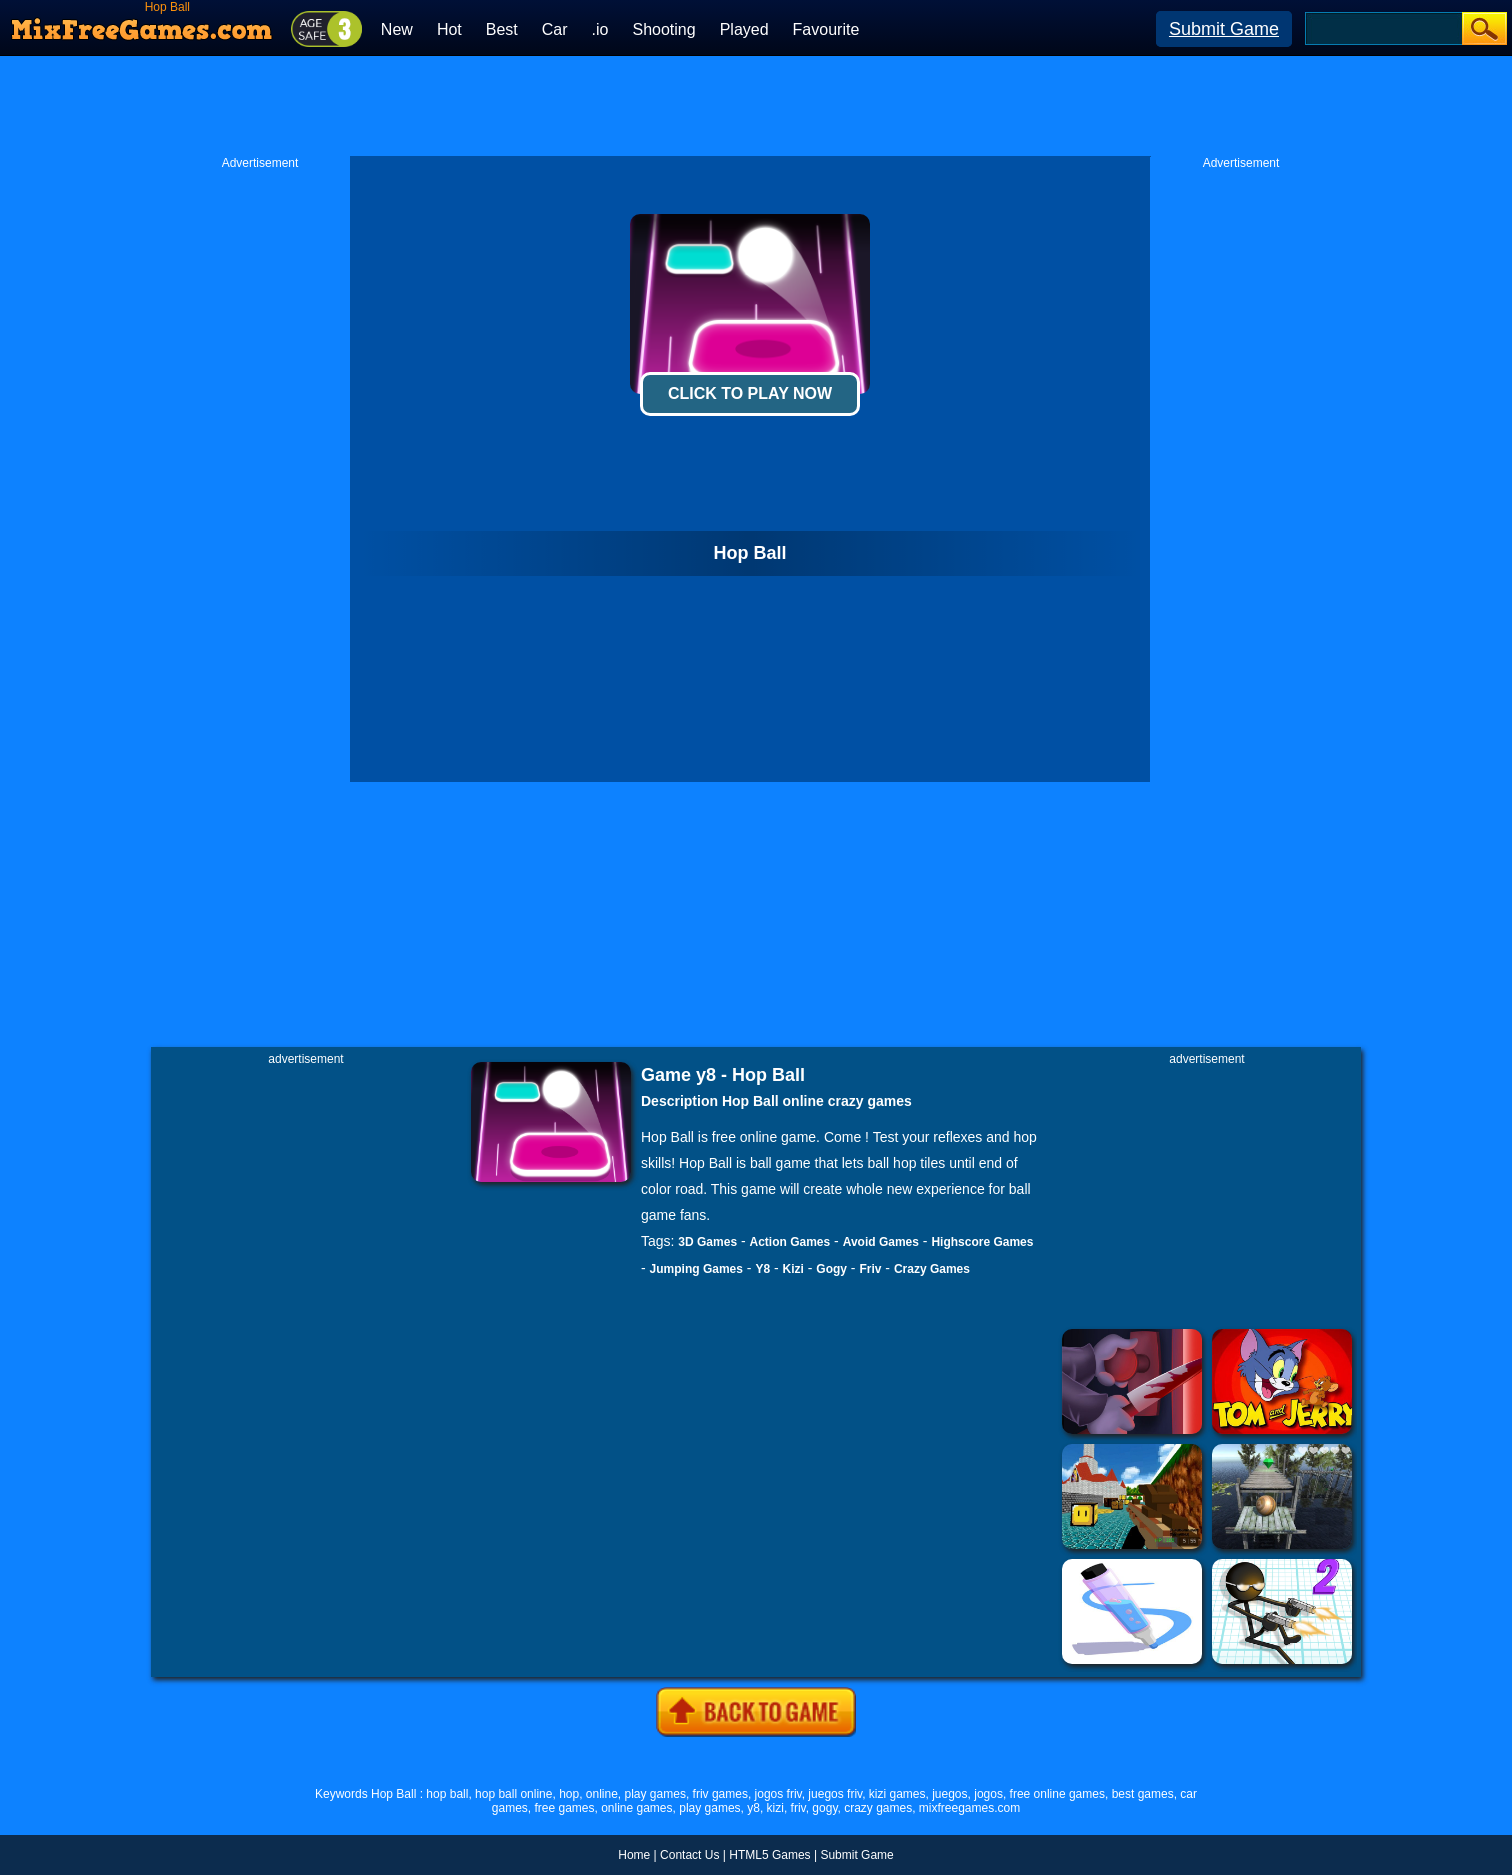 The width and height of the screenshot is (1512, 1875). Describe the element at coordinates (769, 1855) in the screenshot. I see `HTML5 Games` at that location.